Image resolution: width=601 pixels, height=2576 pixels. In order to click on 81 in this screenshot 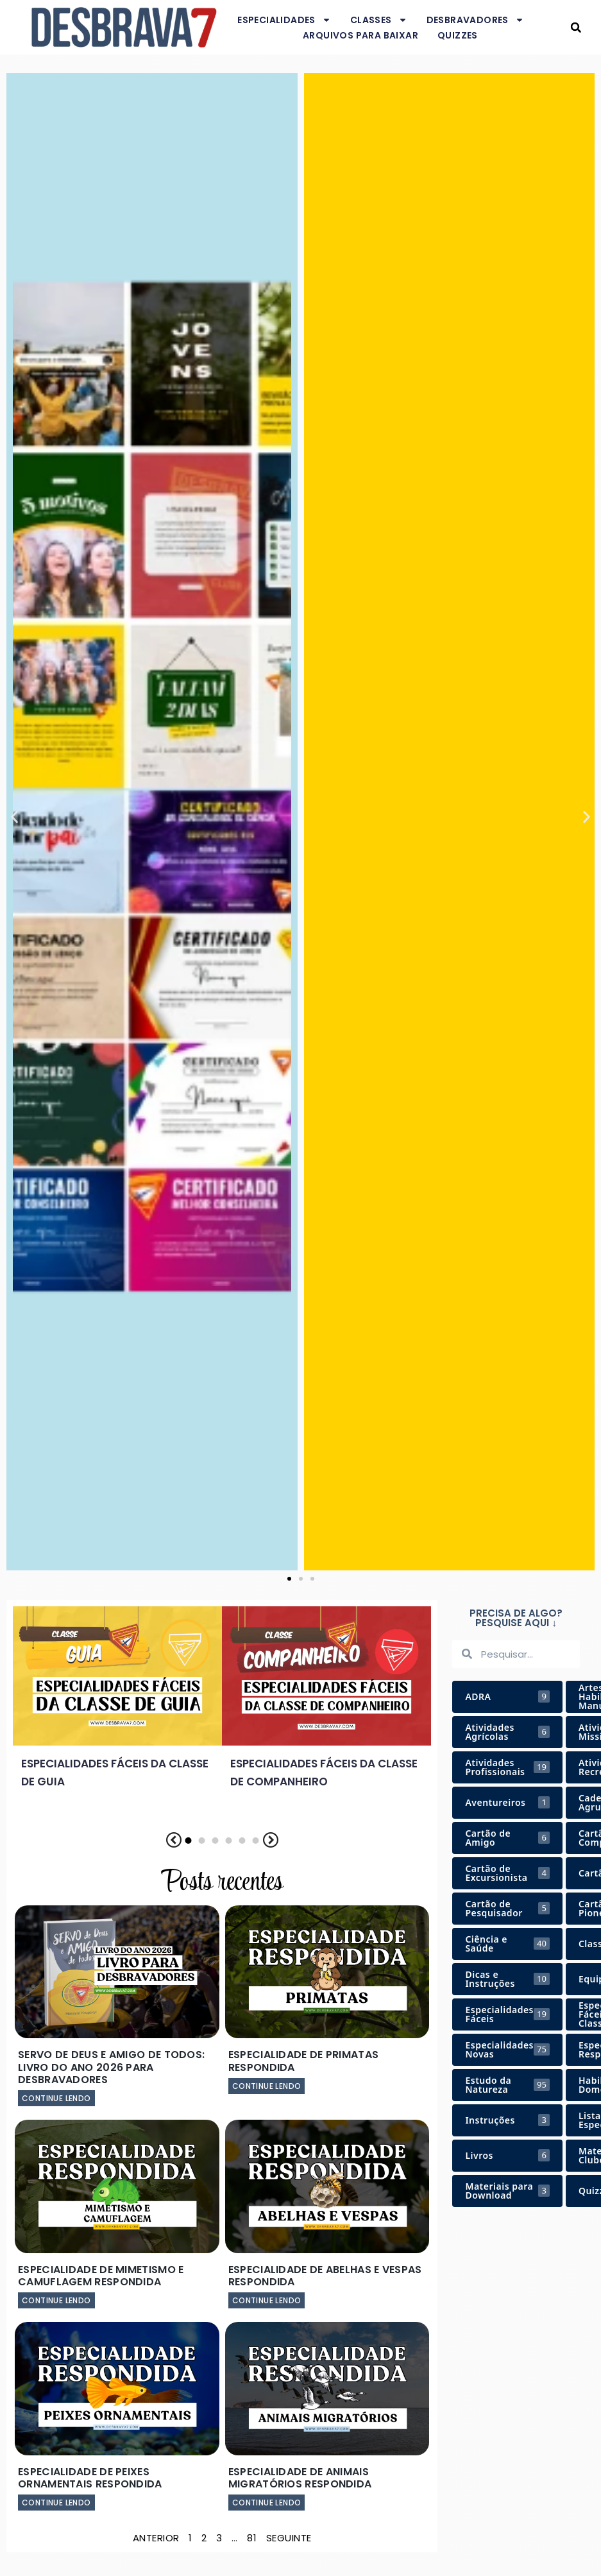, I will do `click(252, 2538)`.